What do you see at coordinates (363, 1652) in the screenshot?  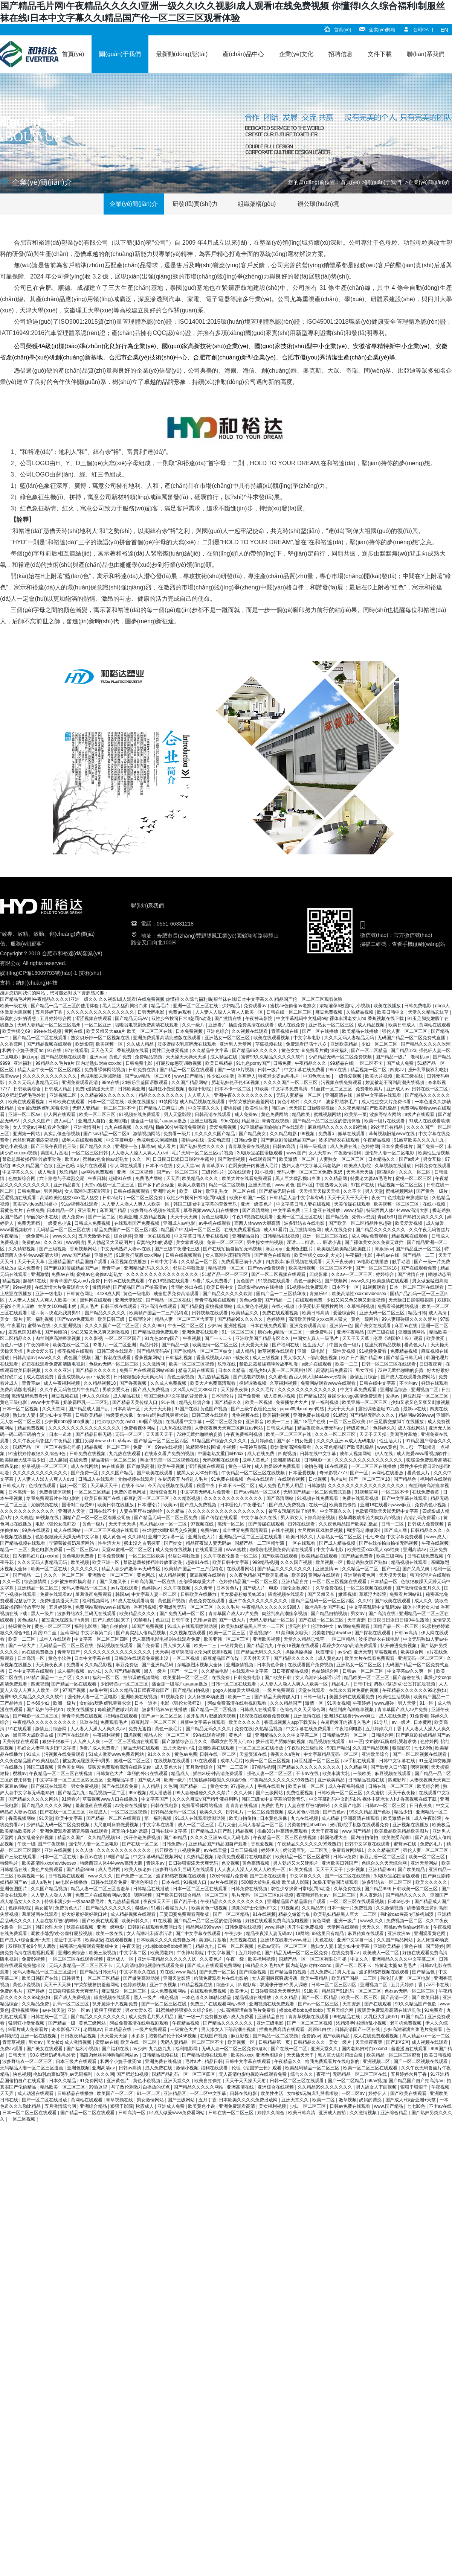 I see `亚洲天堂` at bounding box center [363, 1652].